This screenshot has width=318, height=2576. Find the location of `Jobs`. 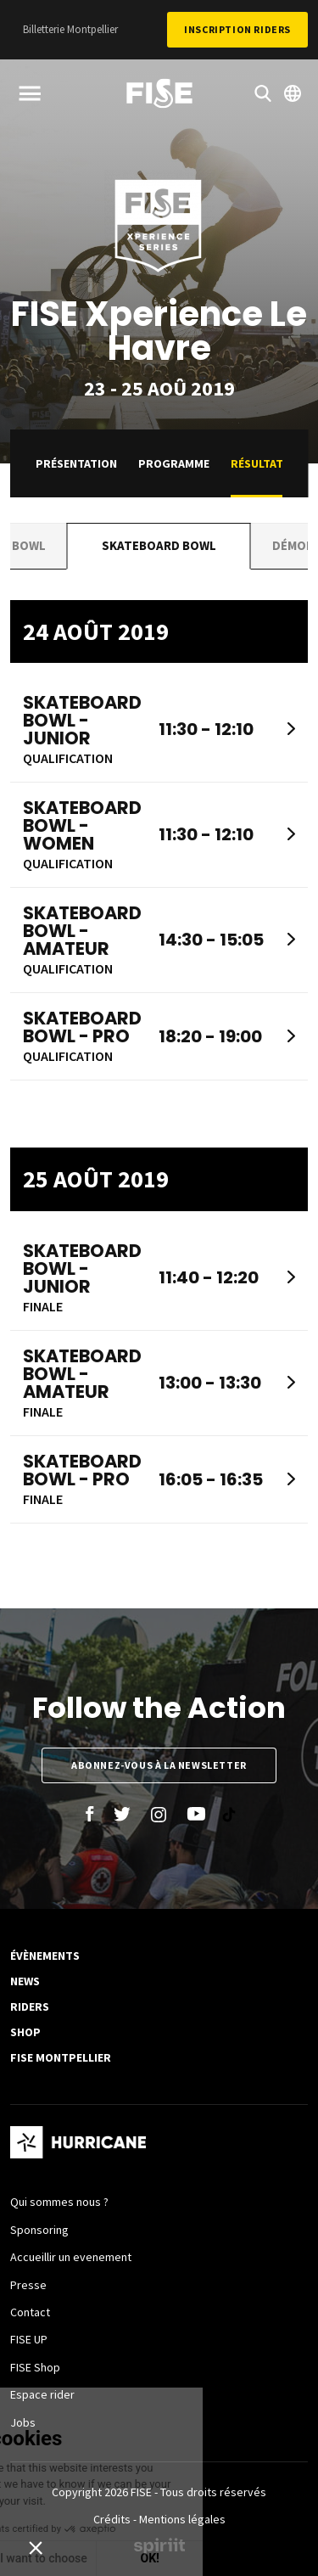

Jobs is located at coordinates (23, 2422).